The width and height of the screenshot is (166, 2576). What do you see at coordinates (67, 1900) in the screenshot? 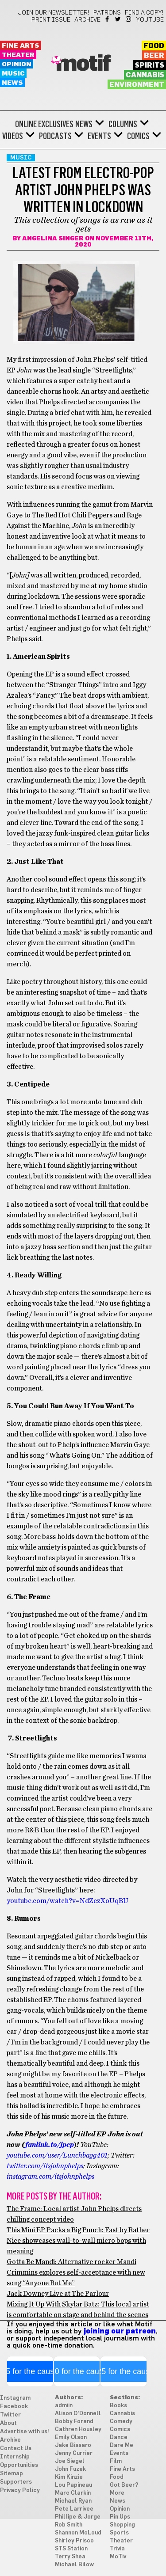
I see `youtube.com/watch?v=NdZezXoUqBU` at bounding box center [67, 1900].